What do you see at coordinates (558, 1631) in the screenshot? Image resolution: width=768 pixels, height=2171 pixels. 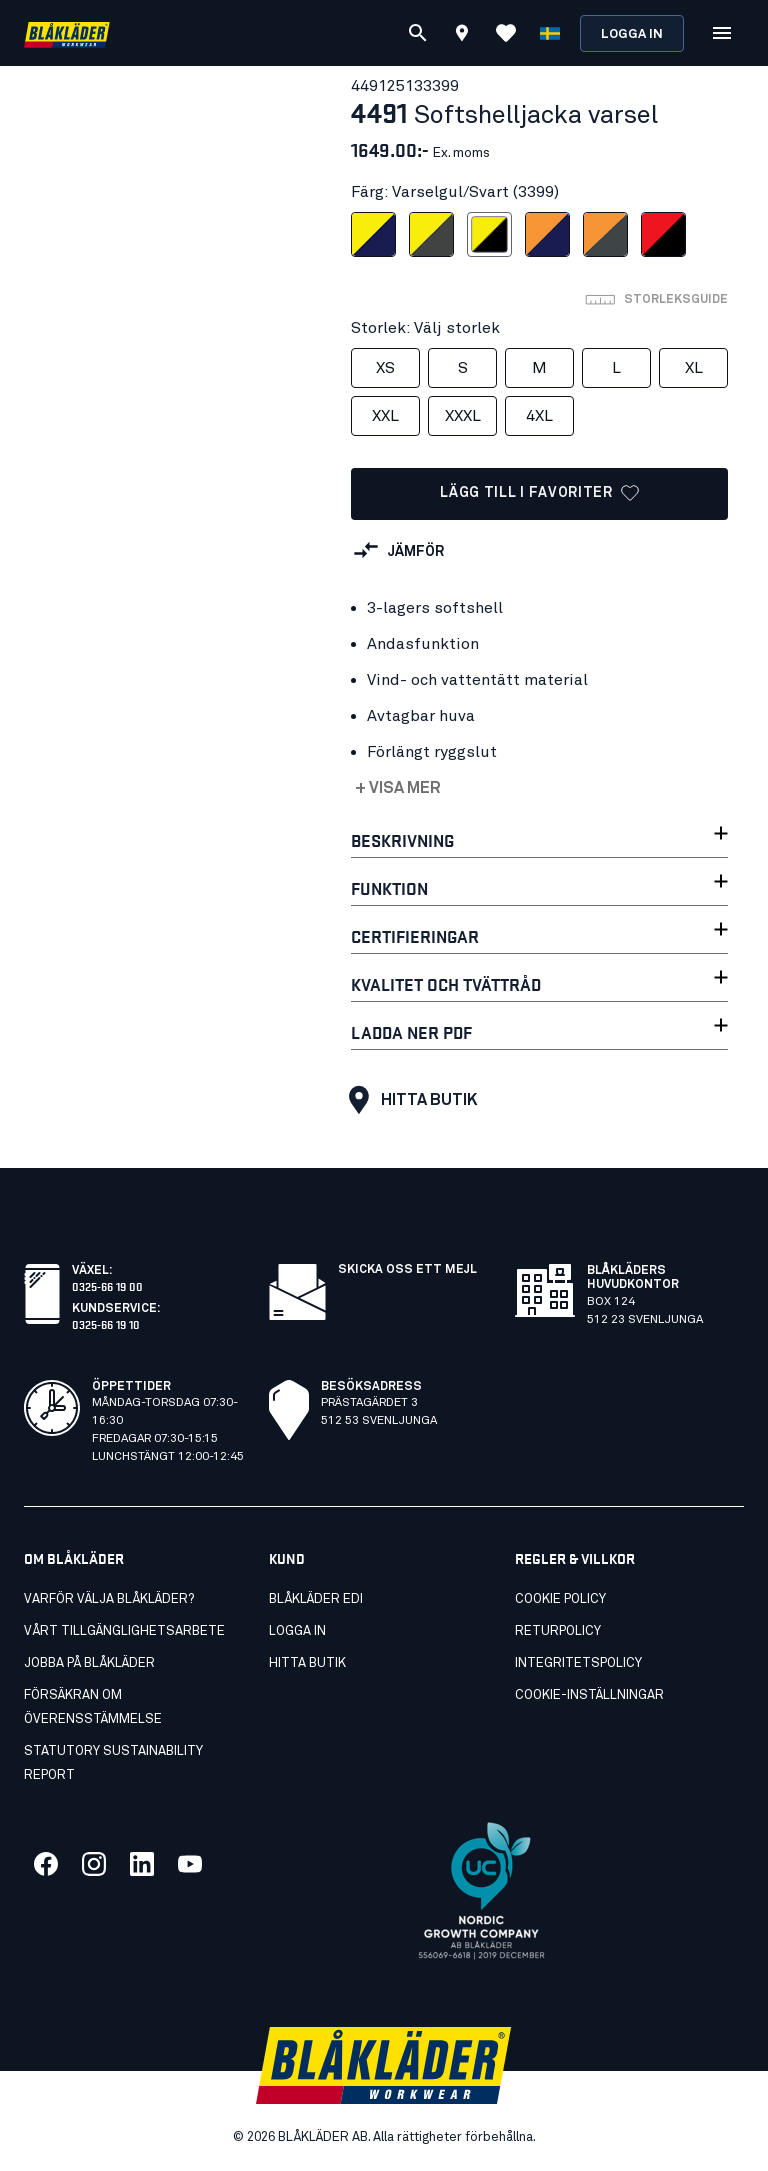 I see `Returpolicy` at bounding box center [558, 1631].